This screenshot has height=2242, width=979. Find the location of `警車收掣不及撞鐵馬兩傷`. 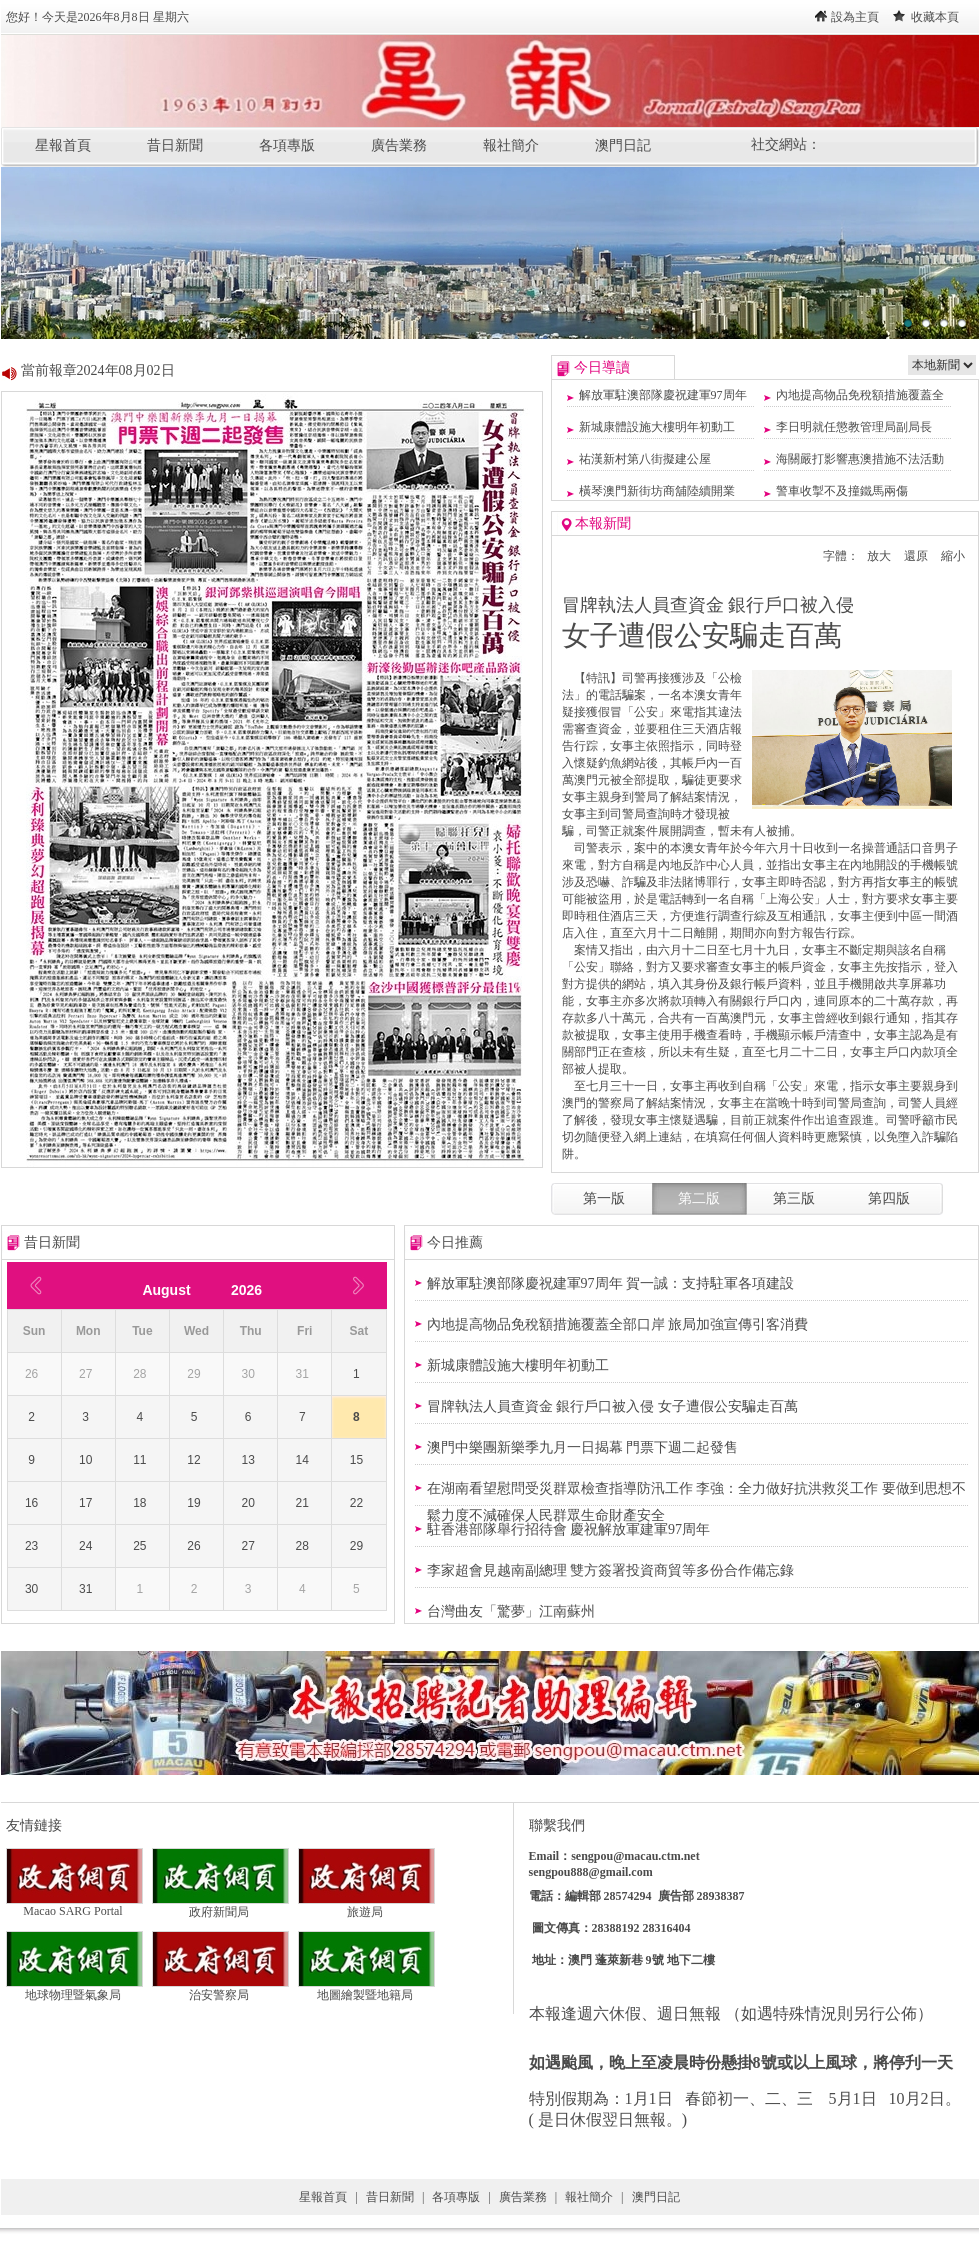

警車收掣不及撞鐵馬兩傷 is located at coordinates (842, 491).